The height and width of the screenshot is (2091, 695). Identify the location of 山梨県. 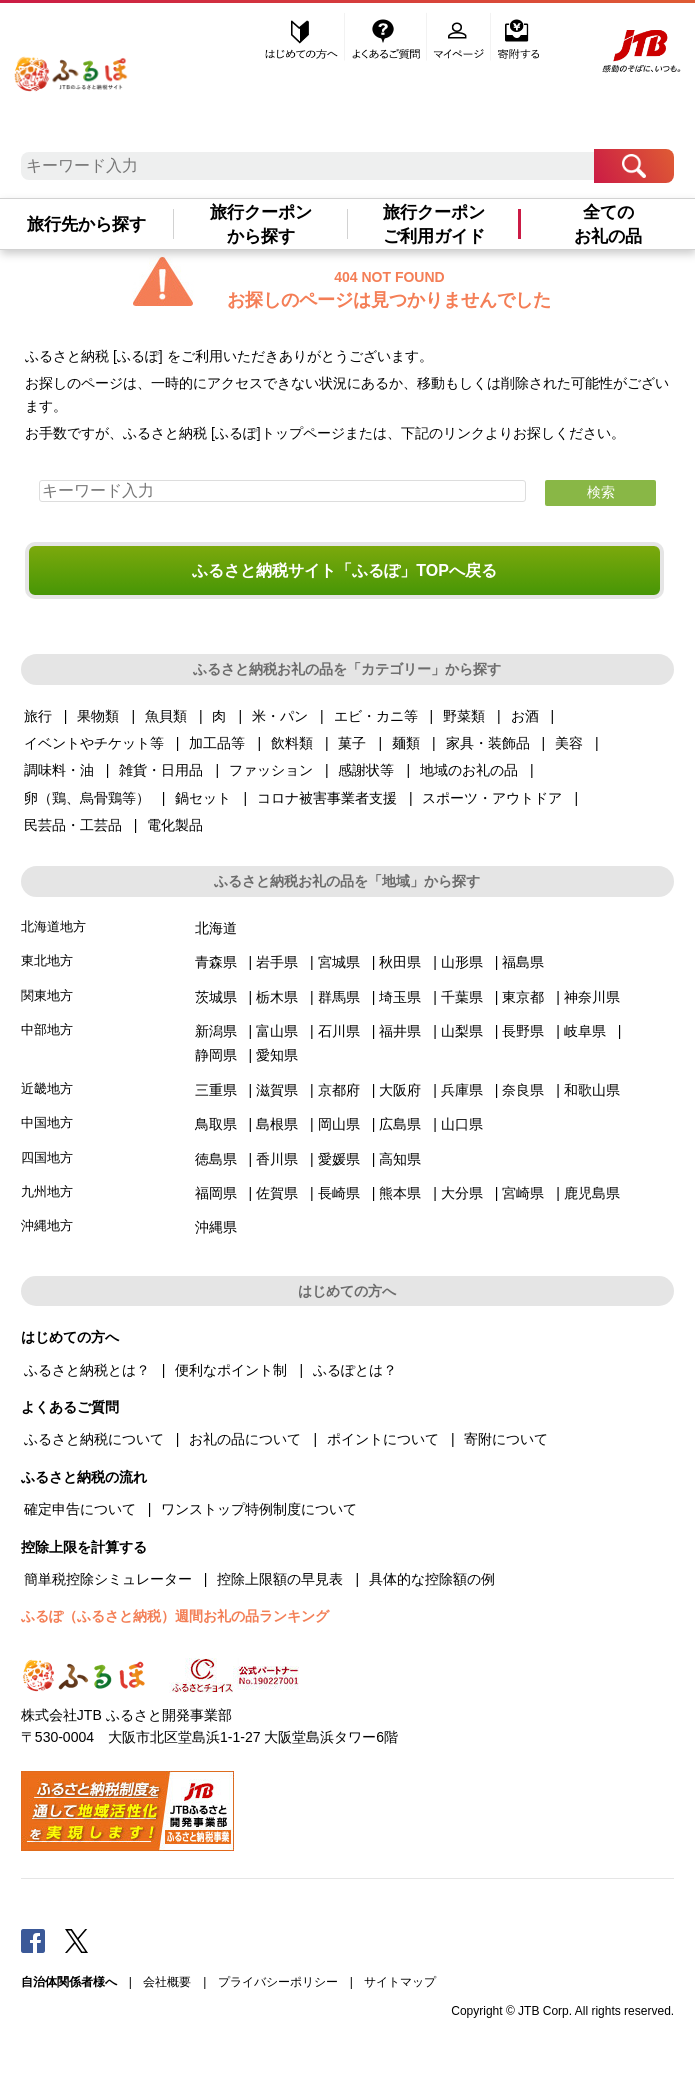
(462, 1031).